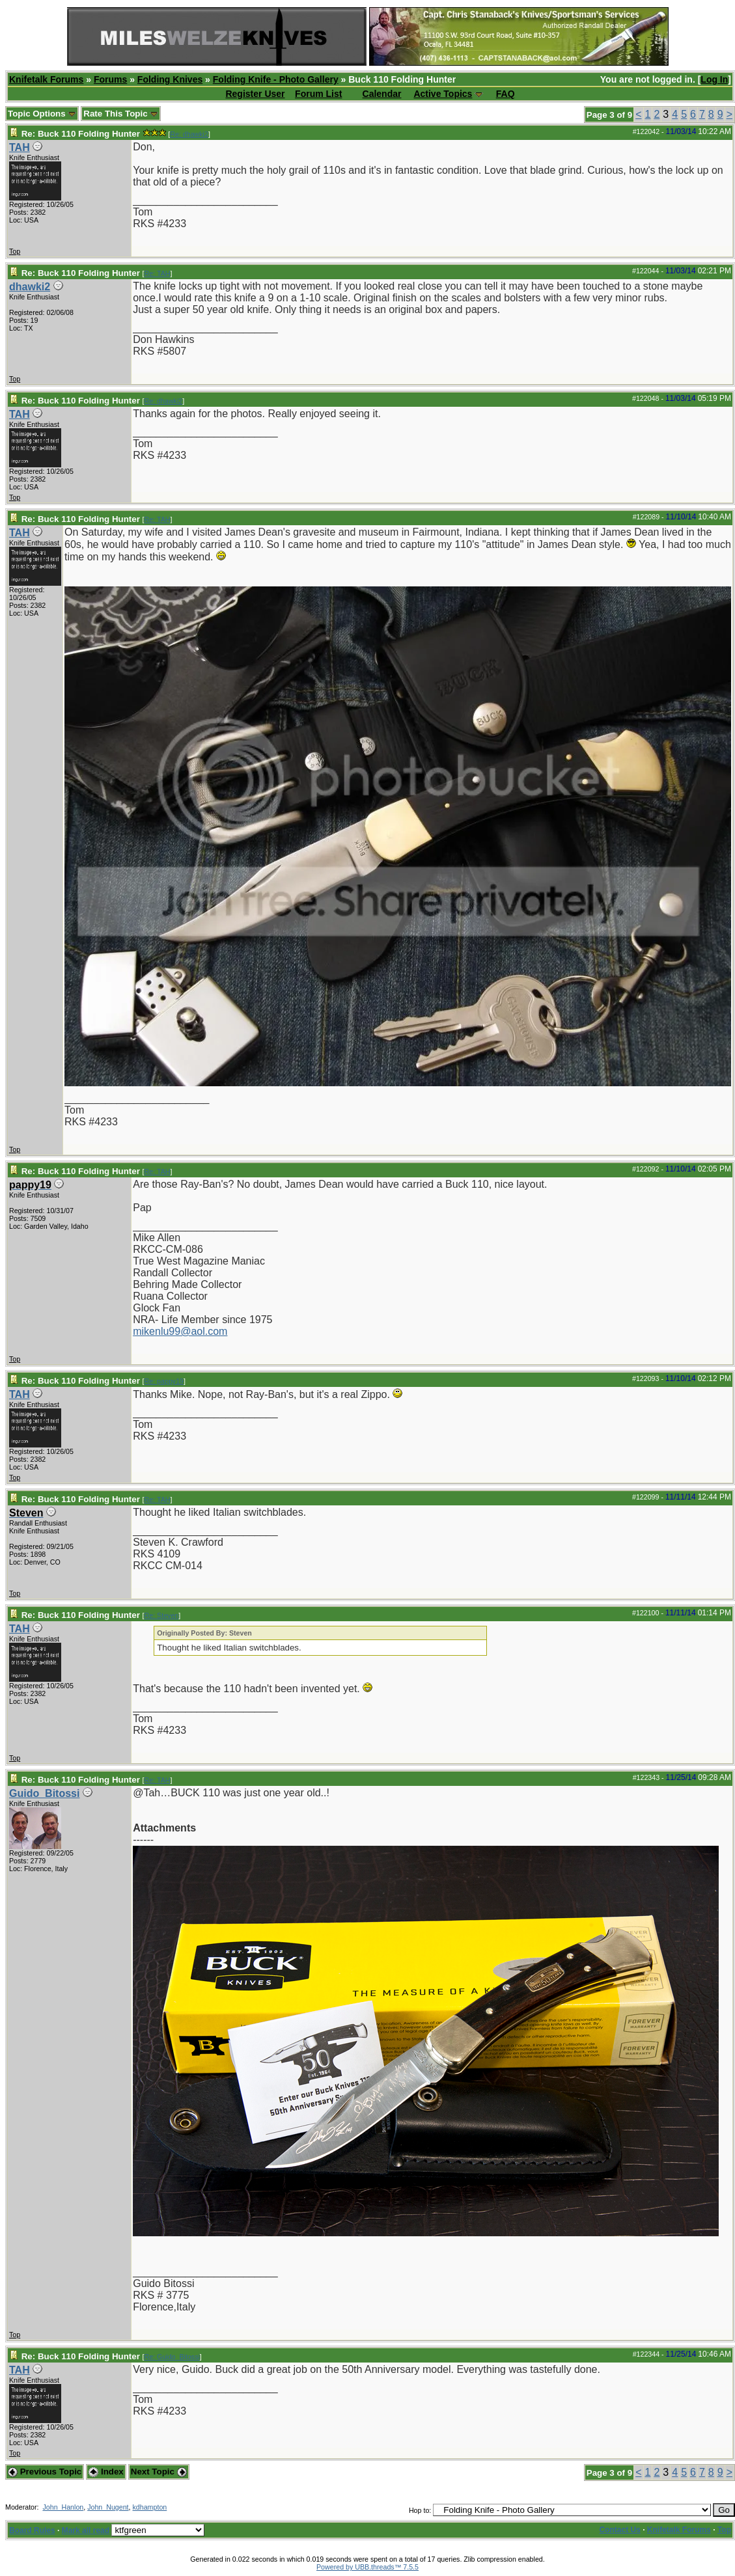  Describe the element at coordinates (19, 147) in the screenshot. I see `TAH` at that location.